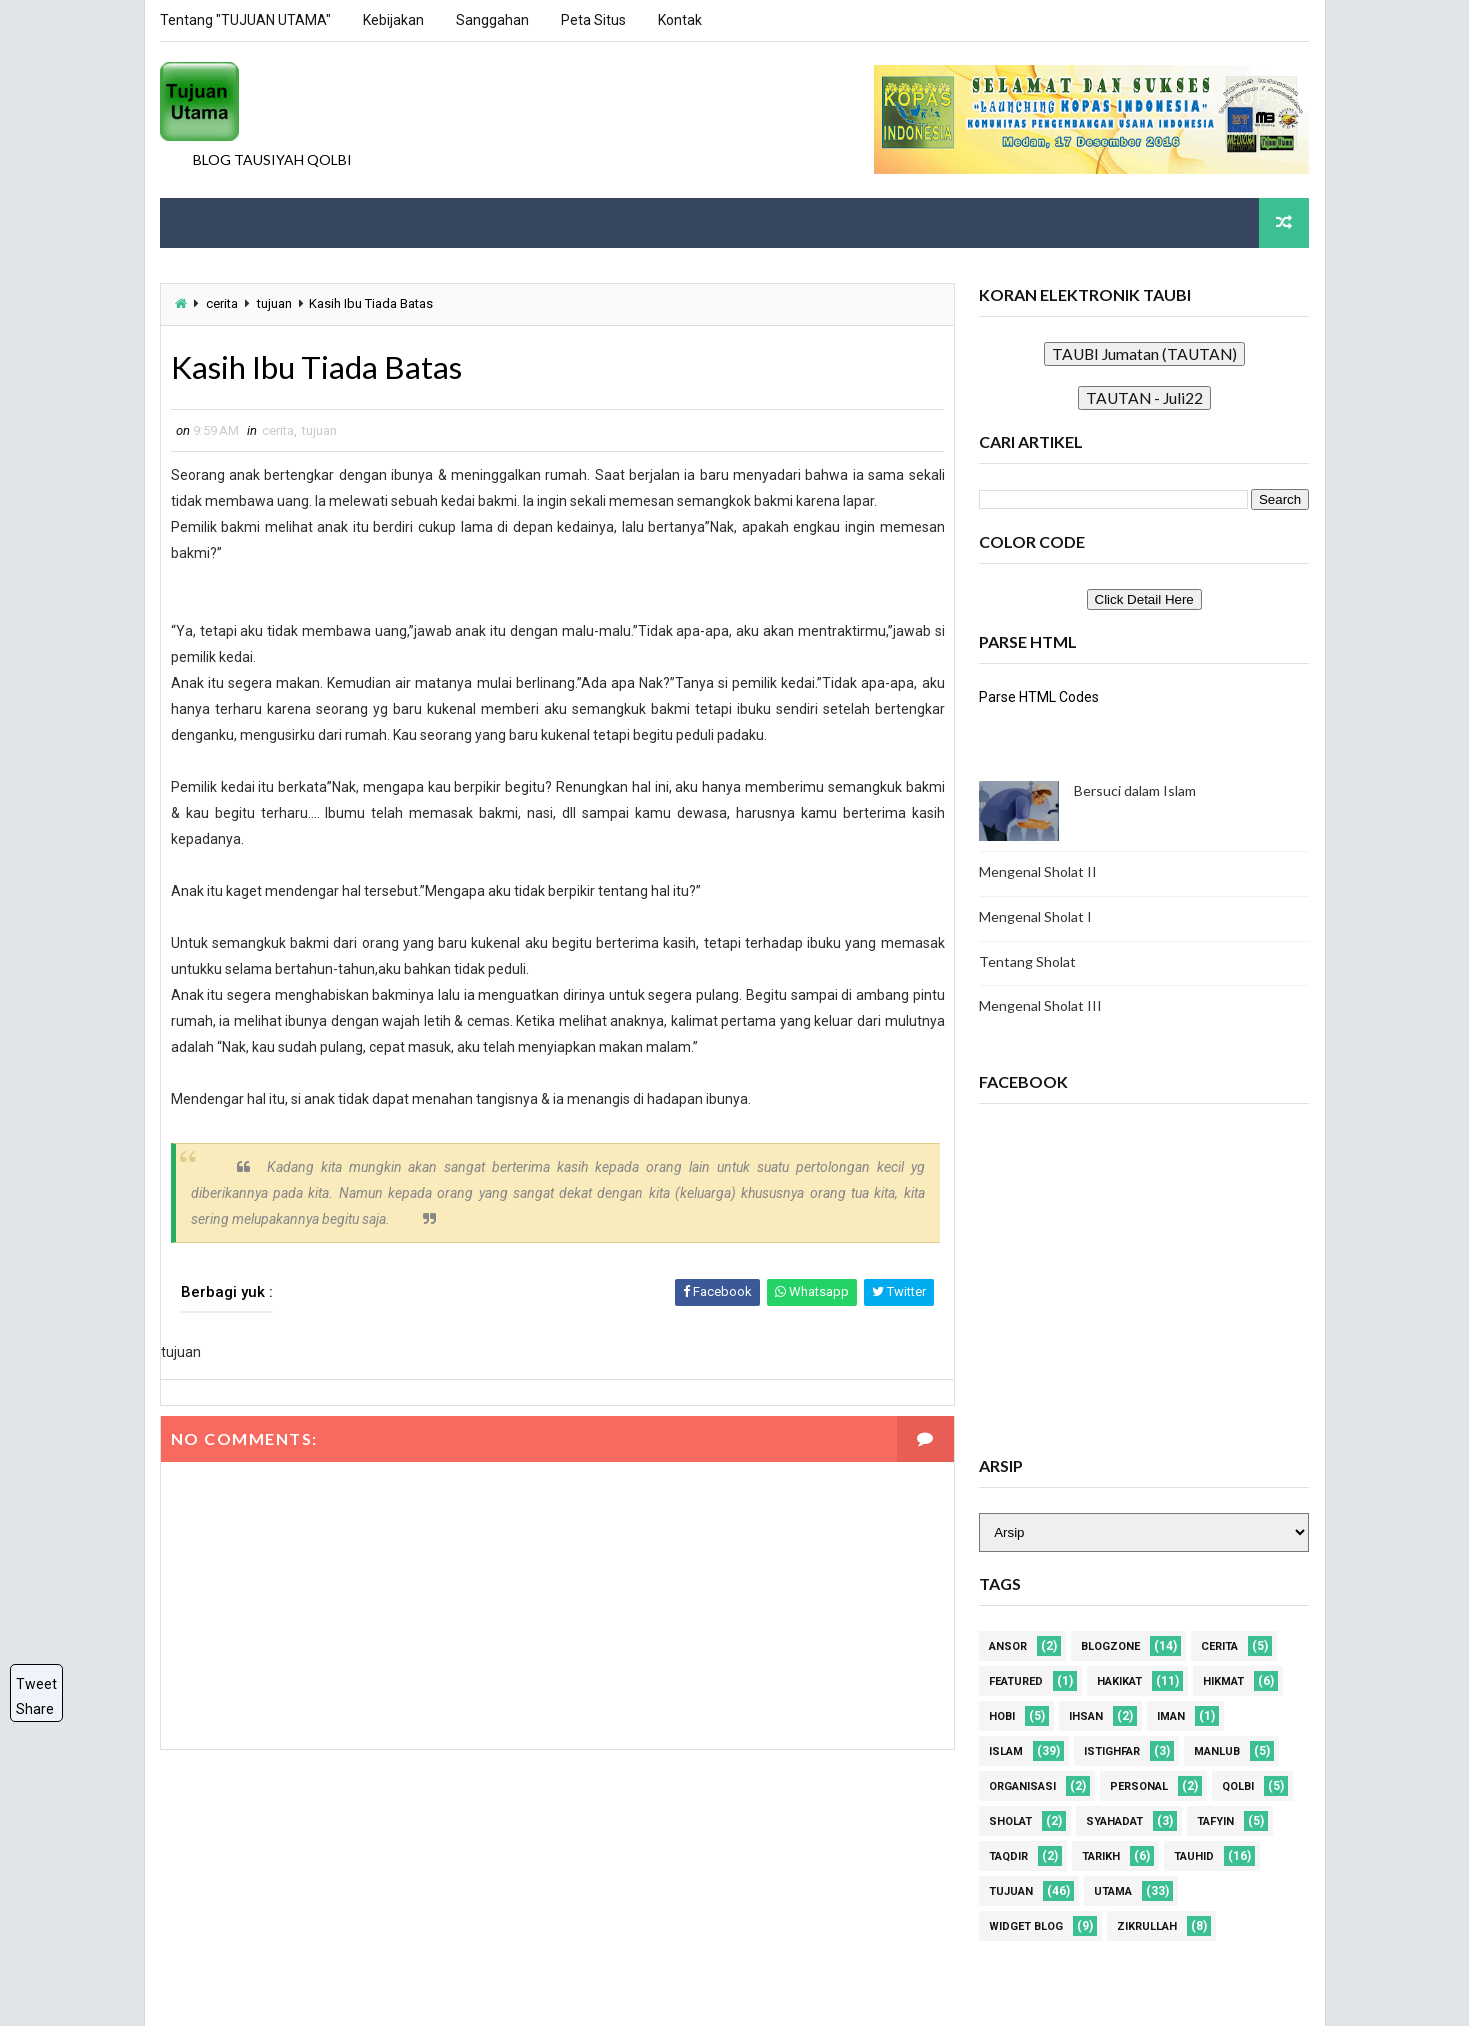  What do you see at coordinates (1140, 1786) in the screenshot?
I see `personal` at bounding box center [1140, 1786].